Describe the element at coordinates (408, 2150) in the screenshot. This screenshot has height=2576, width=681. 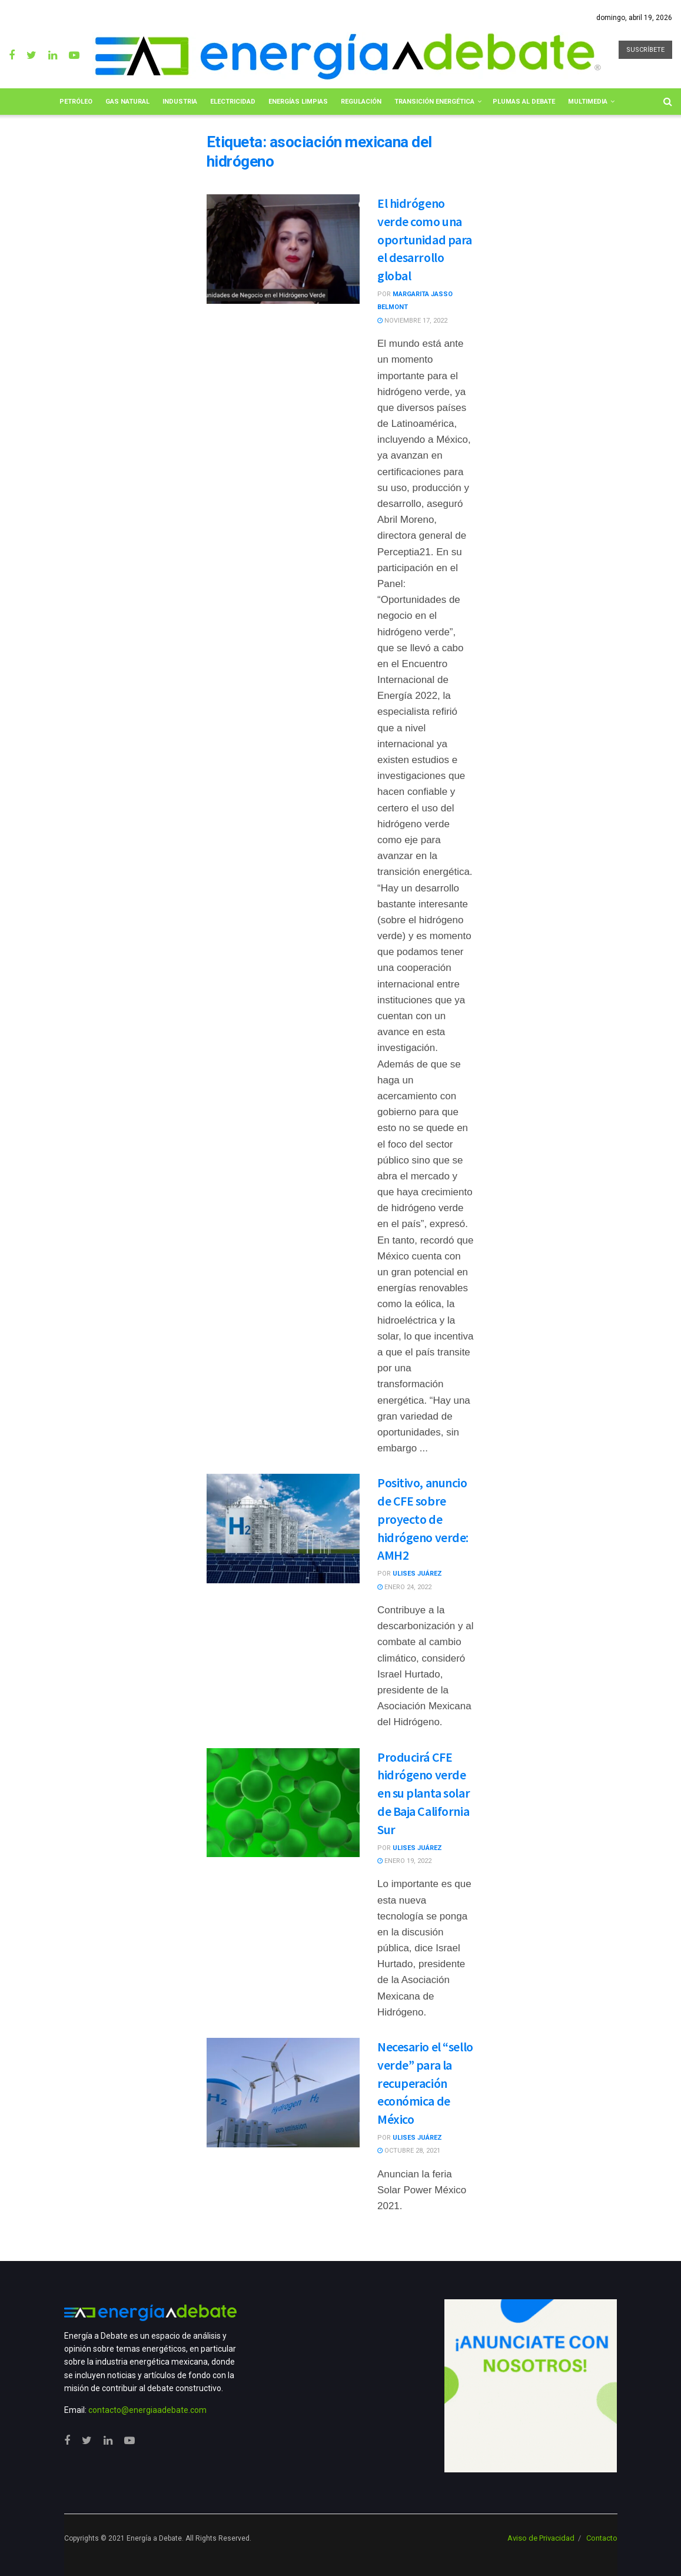
I see `octubre 28, 2021` at that location.